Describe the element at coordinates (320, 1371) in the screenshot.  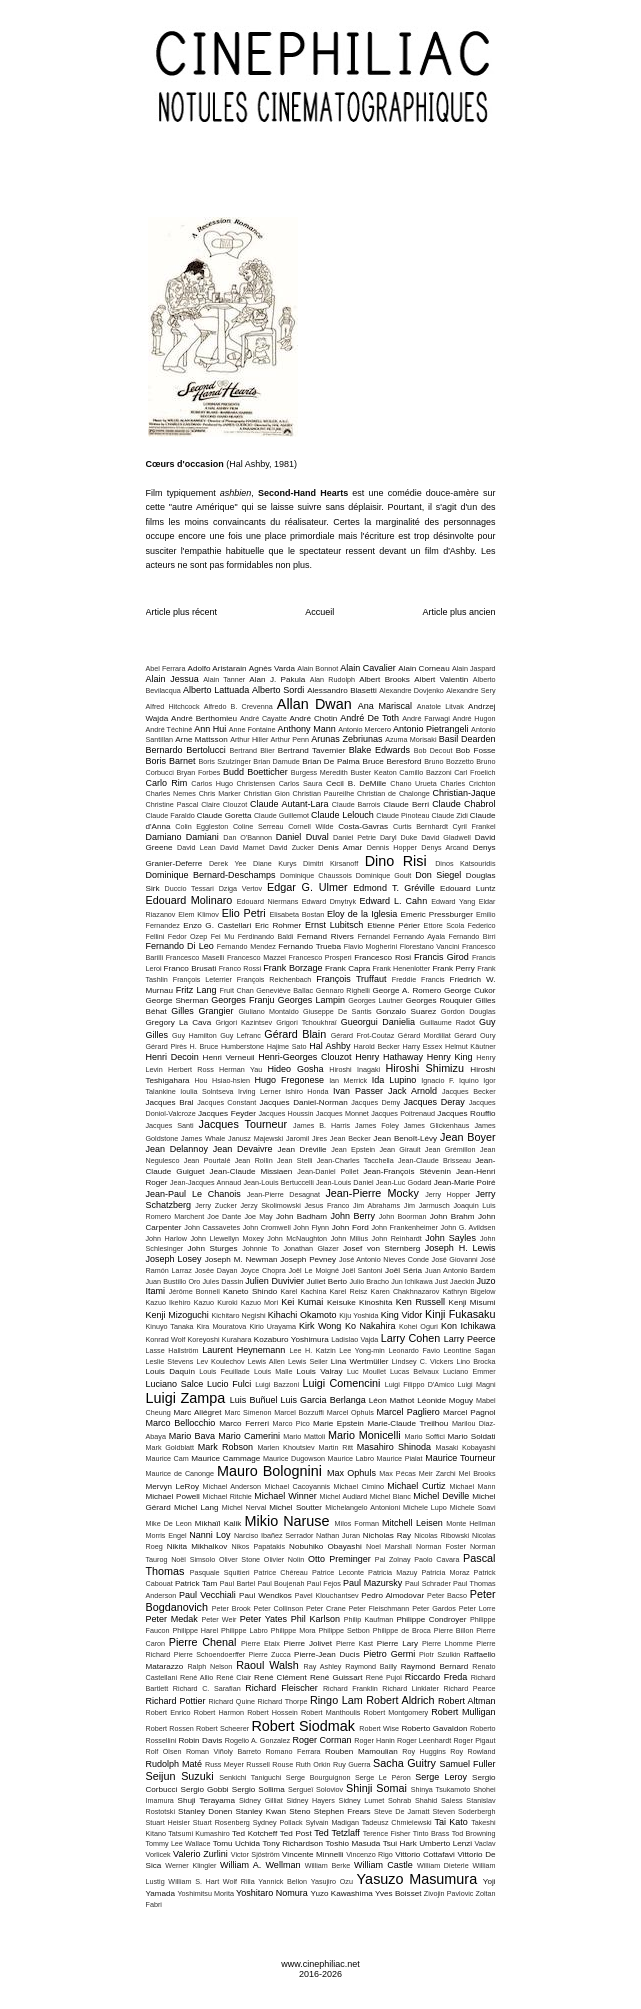
I see `Louis Valray` at that location.